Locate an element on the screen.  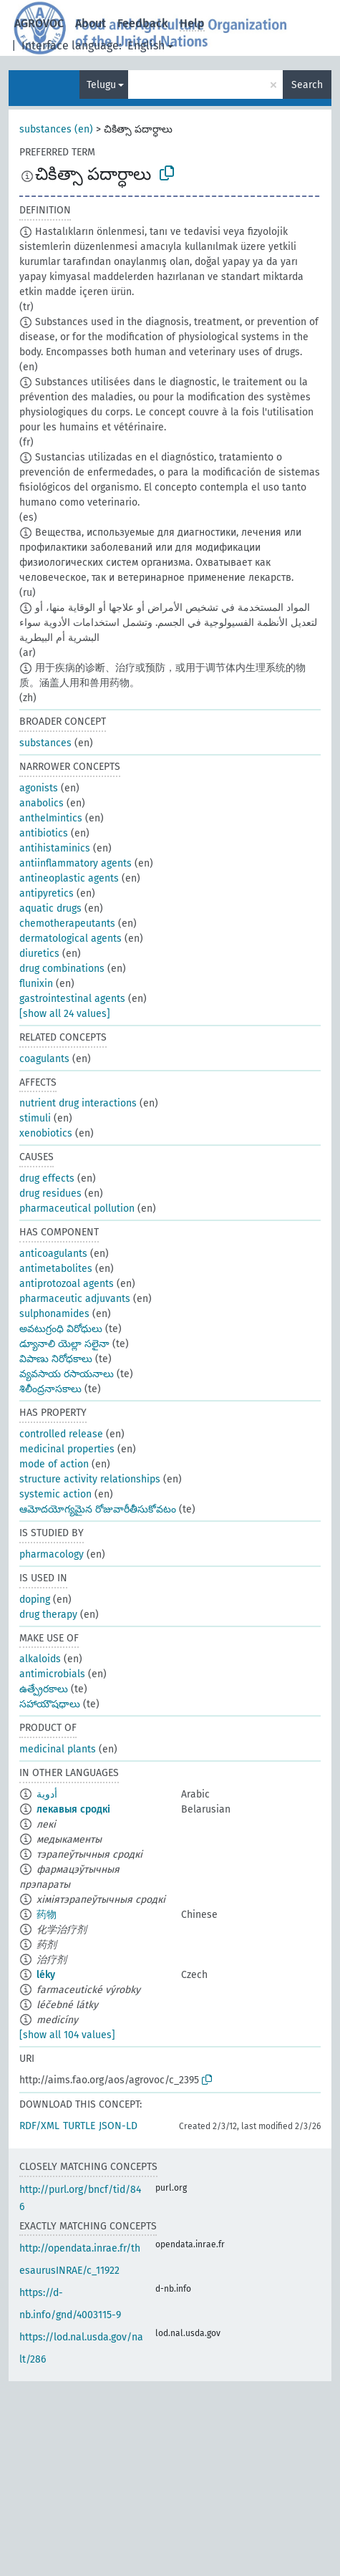
substances is located at coordinates (45, 743).